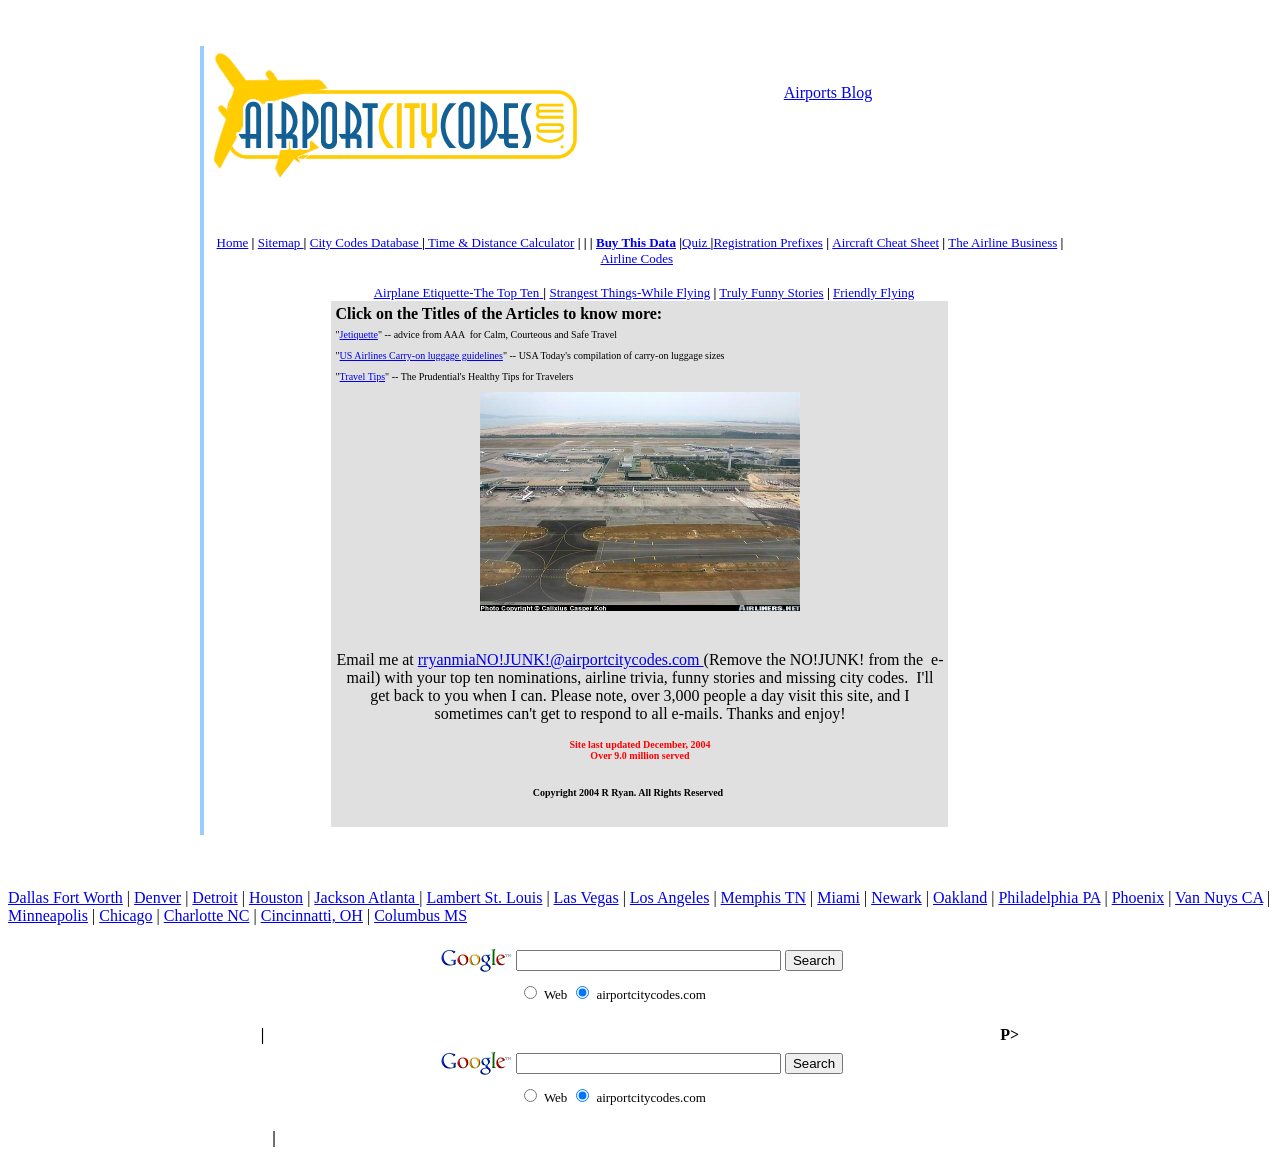  What do you see at coordinates (366, 897) in the screenshot?
I see `Jackson Atlanta` at bounding box center [366, 897].